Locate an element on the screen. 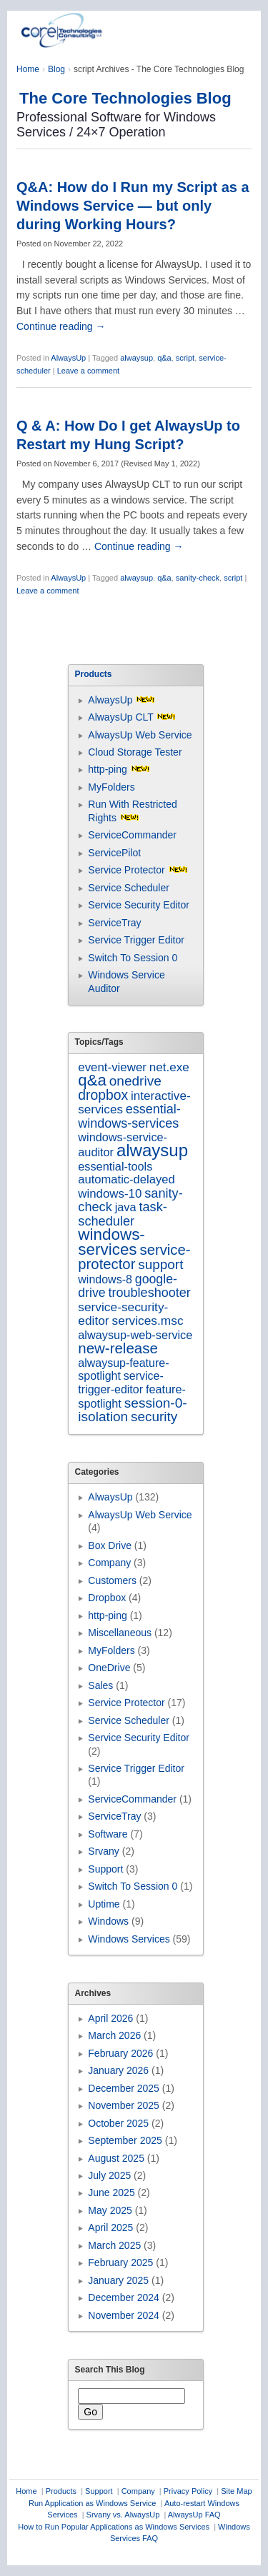  Sales is located at coordinates (100, 1685).